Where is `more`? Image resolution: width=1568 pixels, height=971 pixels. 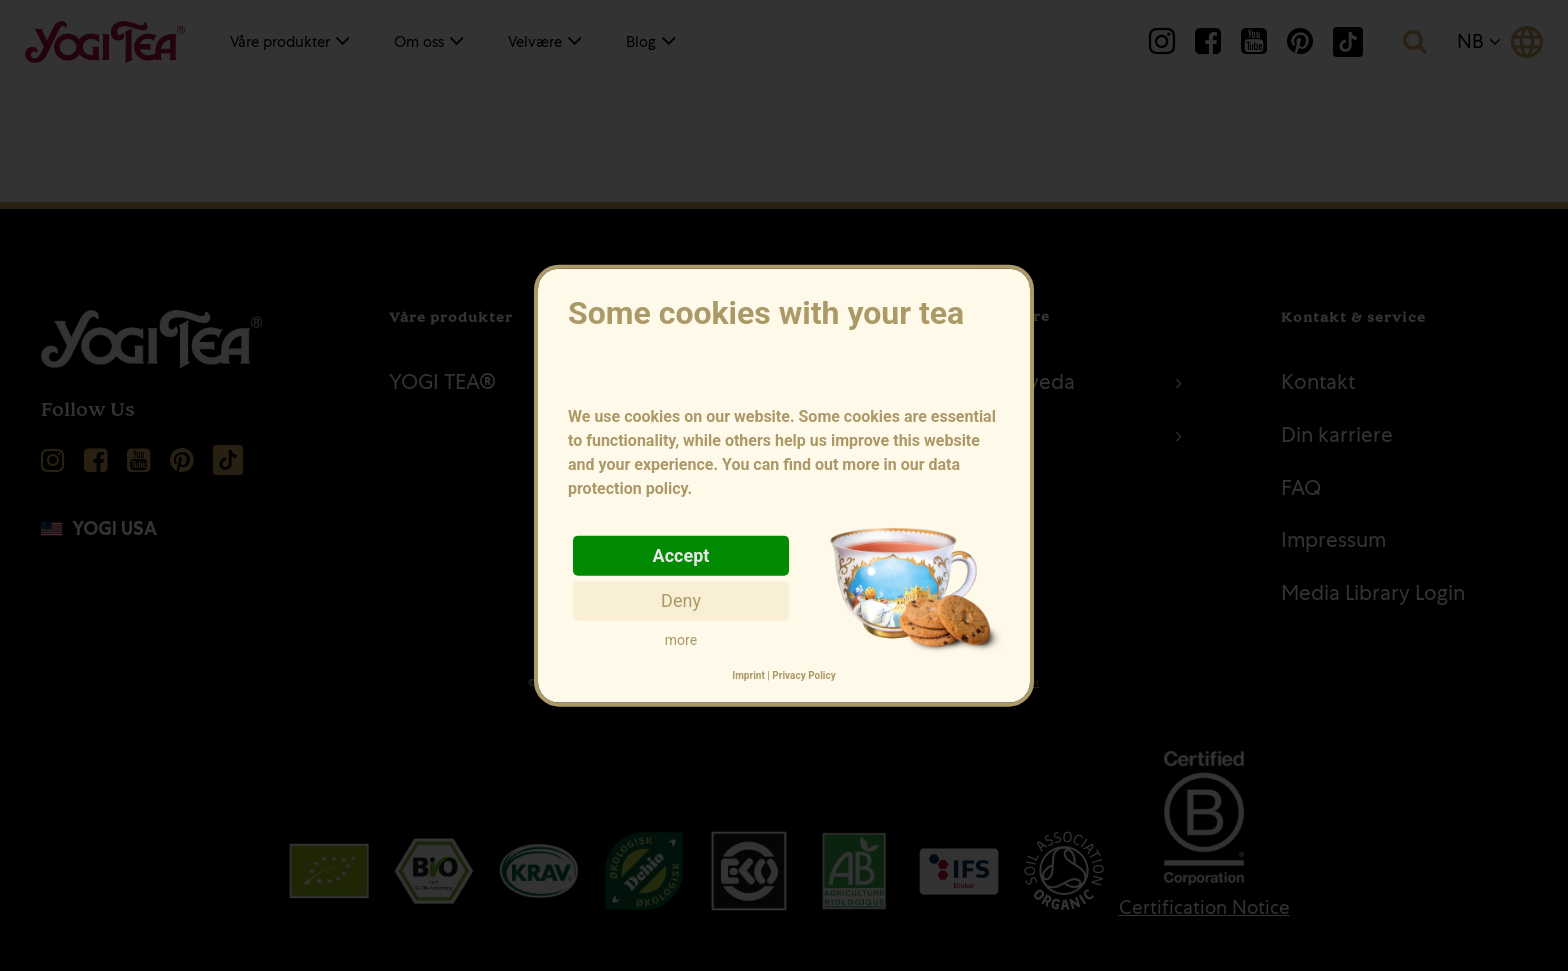 more is located at coordinates (681, 639).